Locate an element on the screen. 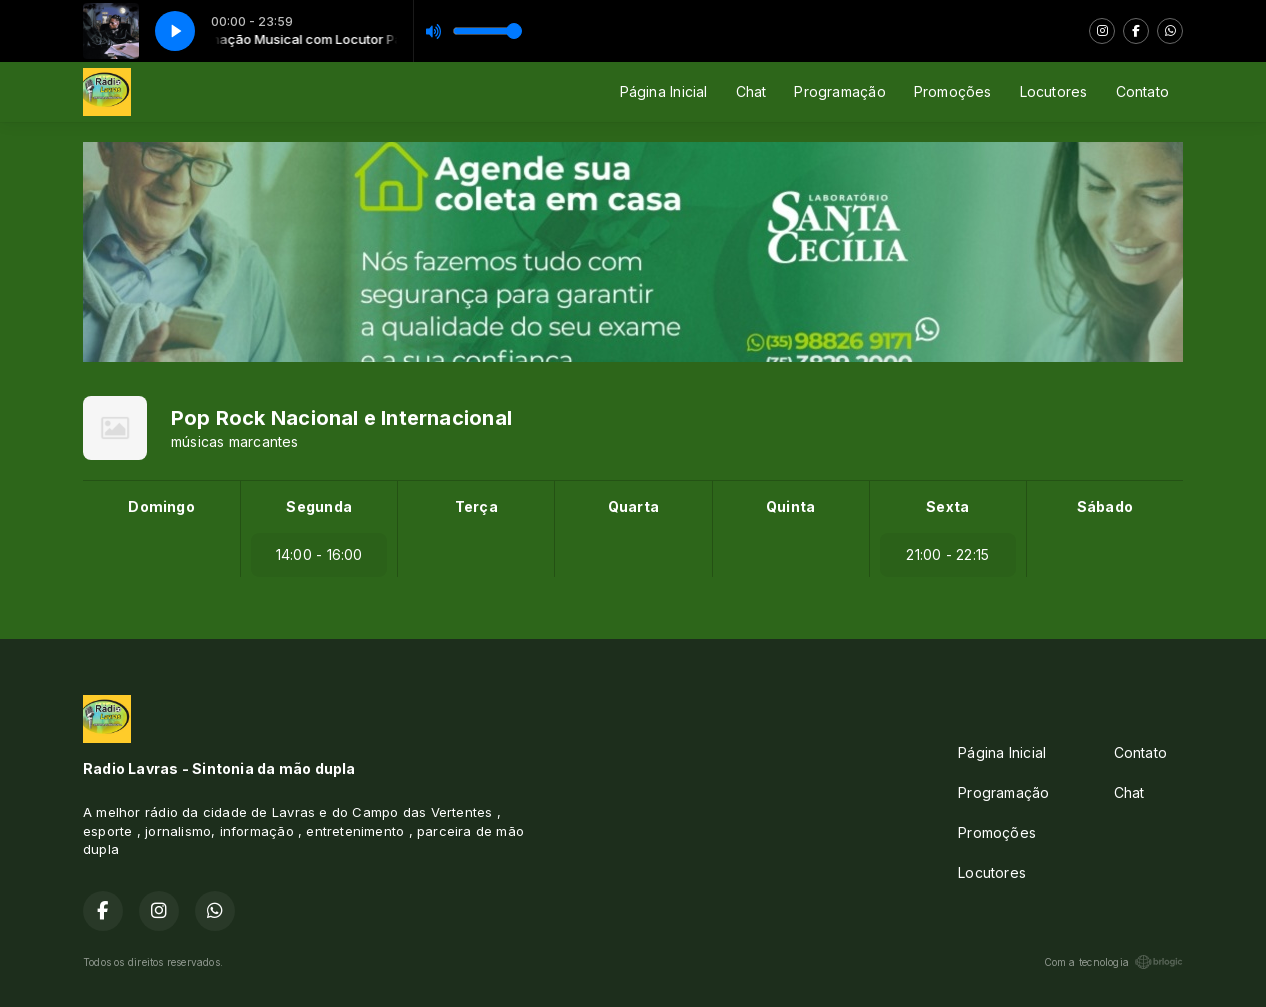 The image size is (1266, 1007). Programação is located at coordinates (839, 91).